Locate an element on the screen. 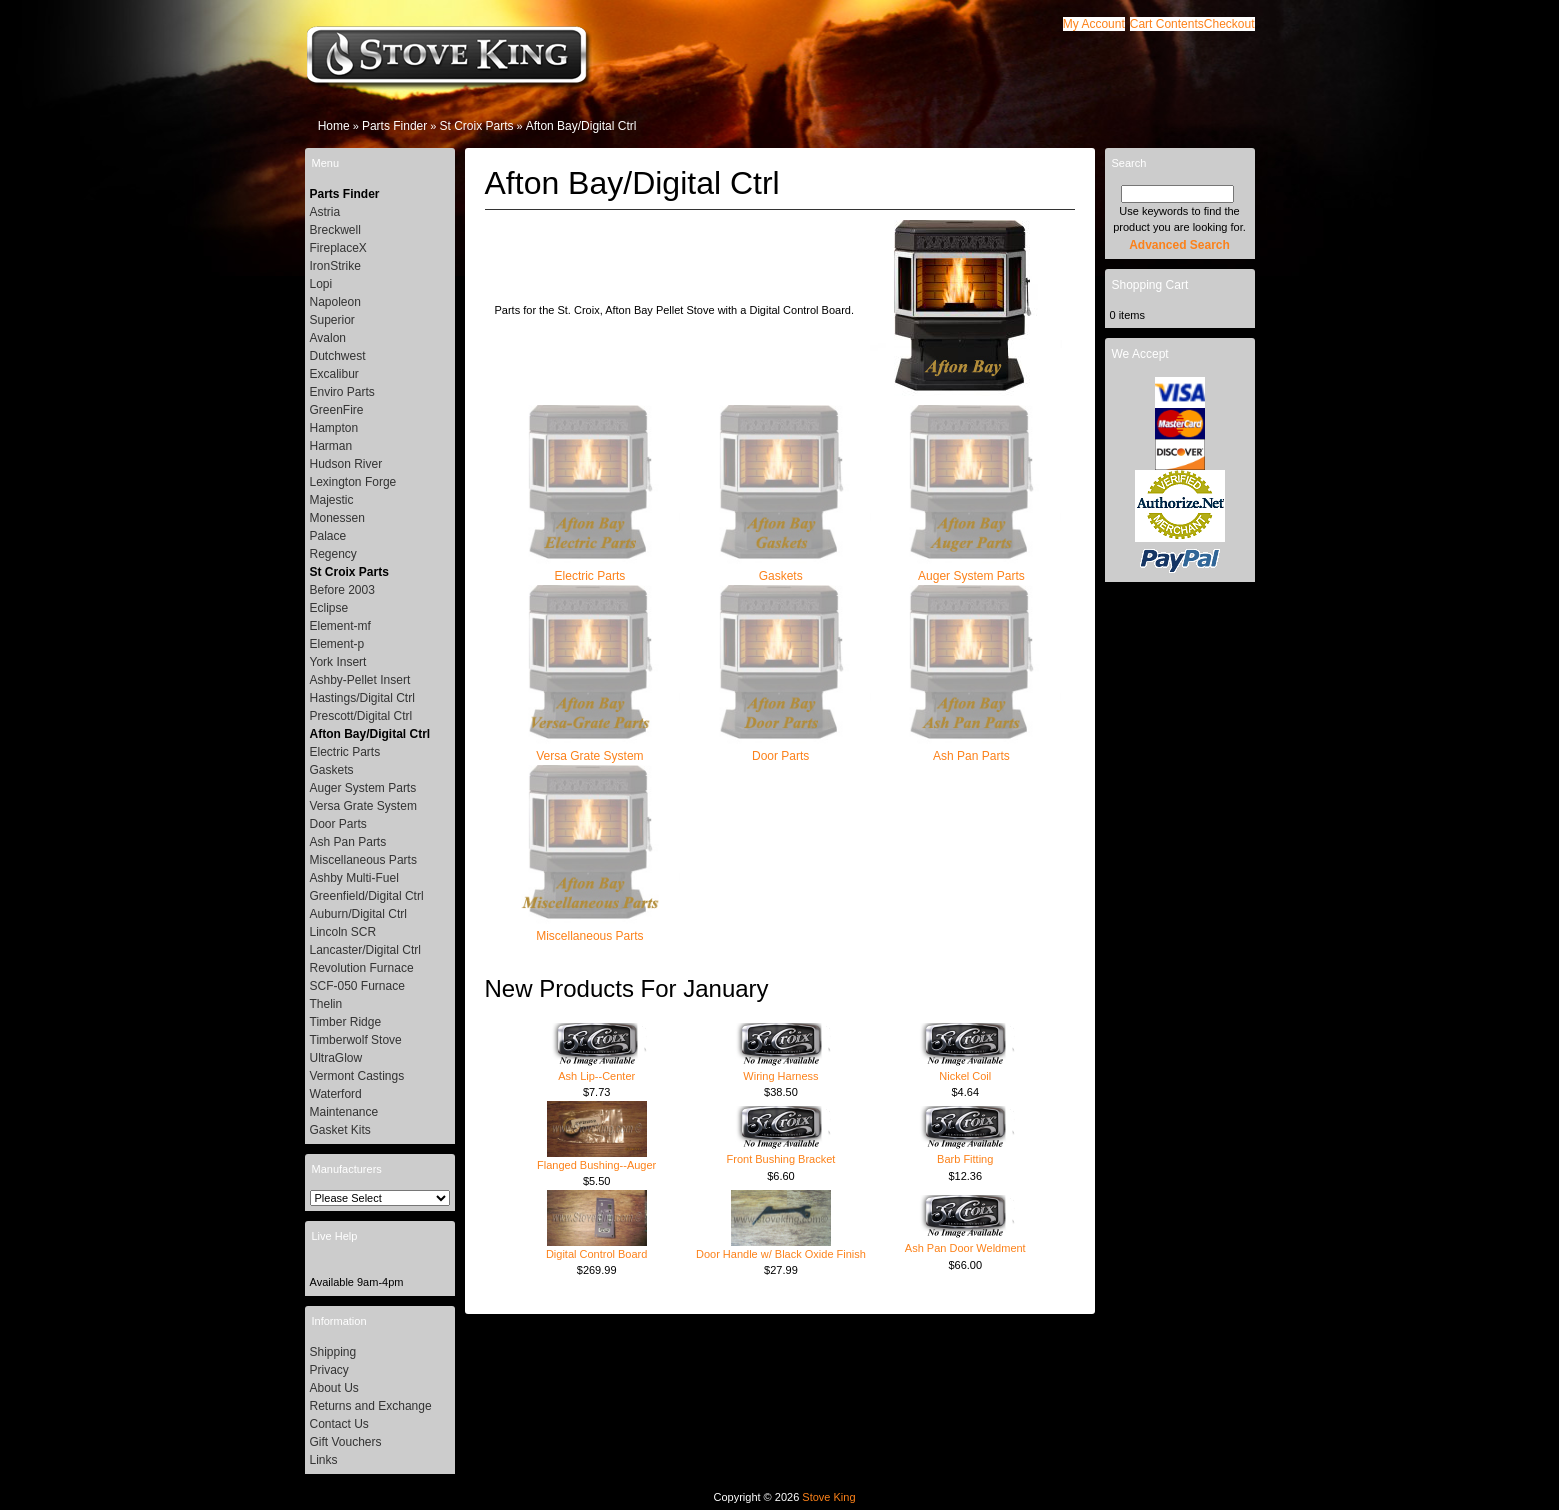 This screenshot has height=1510, width=1559. Greenfield/Digital Ctrl is located at coordinates (367, 896).